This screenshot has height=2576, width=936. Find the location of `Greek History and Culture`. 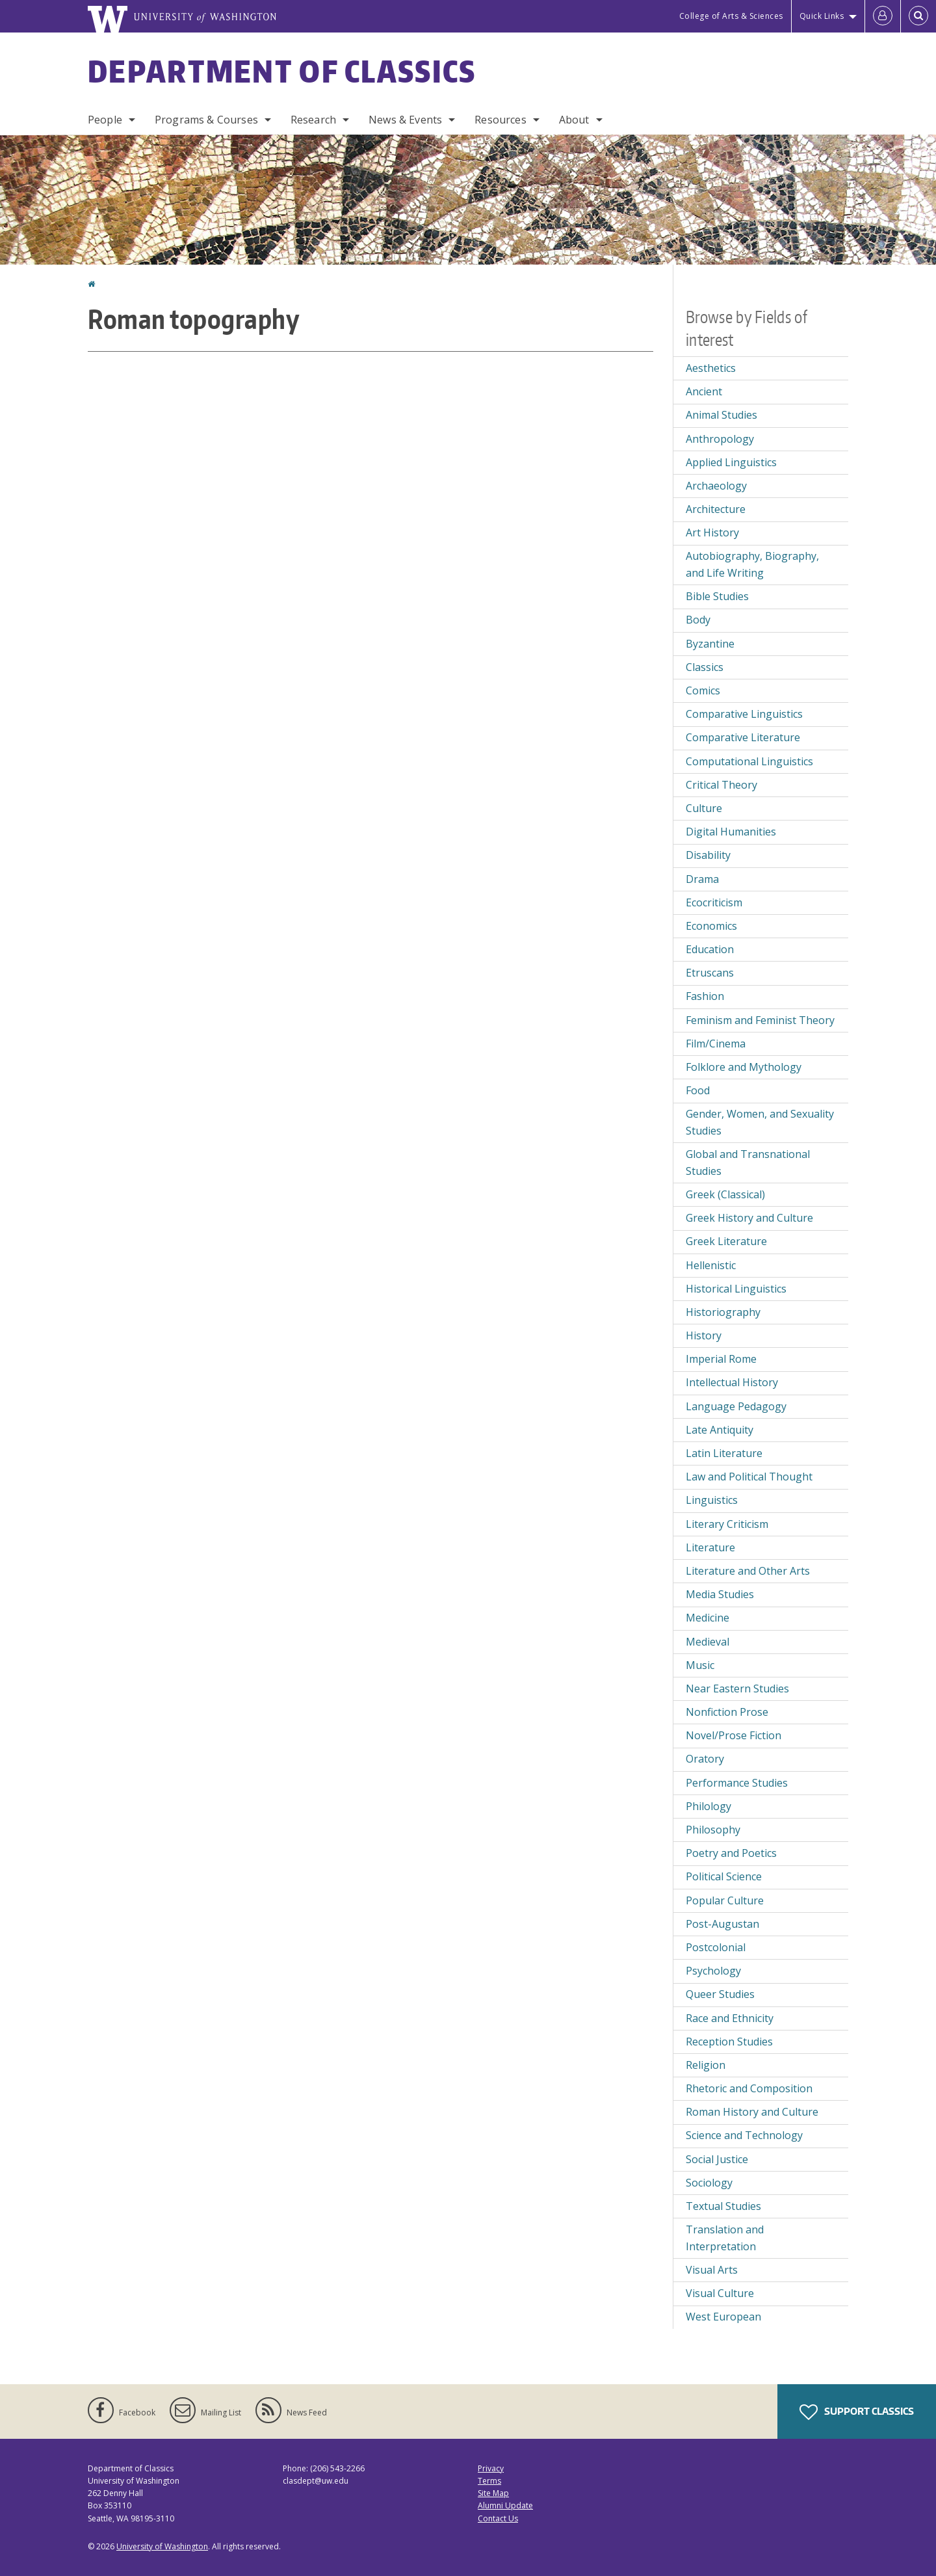

Greek History and Culture is located at coordinates (749, 1218).